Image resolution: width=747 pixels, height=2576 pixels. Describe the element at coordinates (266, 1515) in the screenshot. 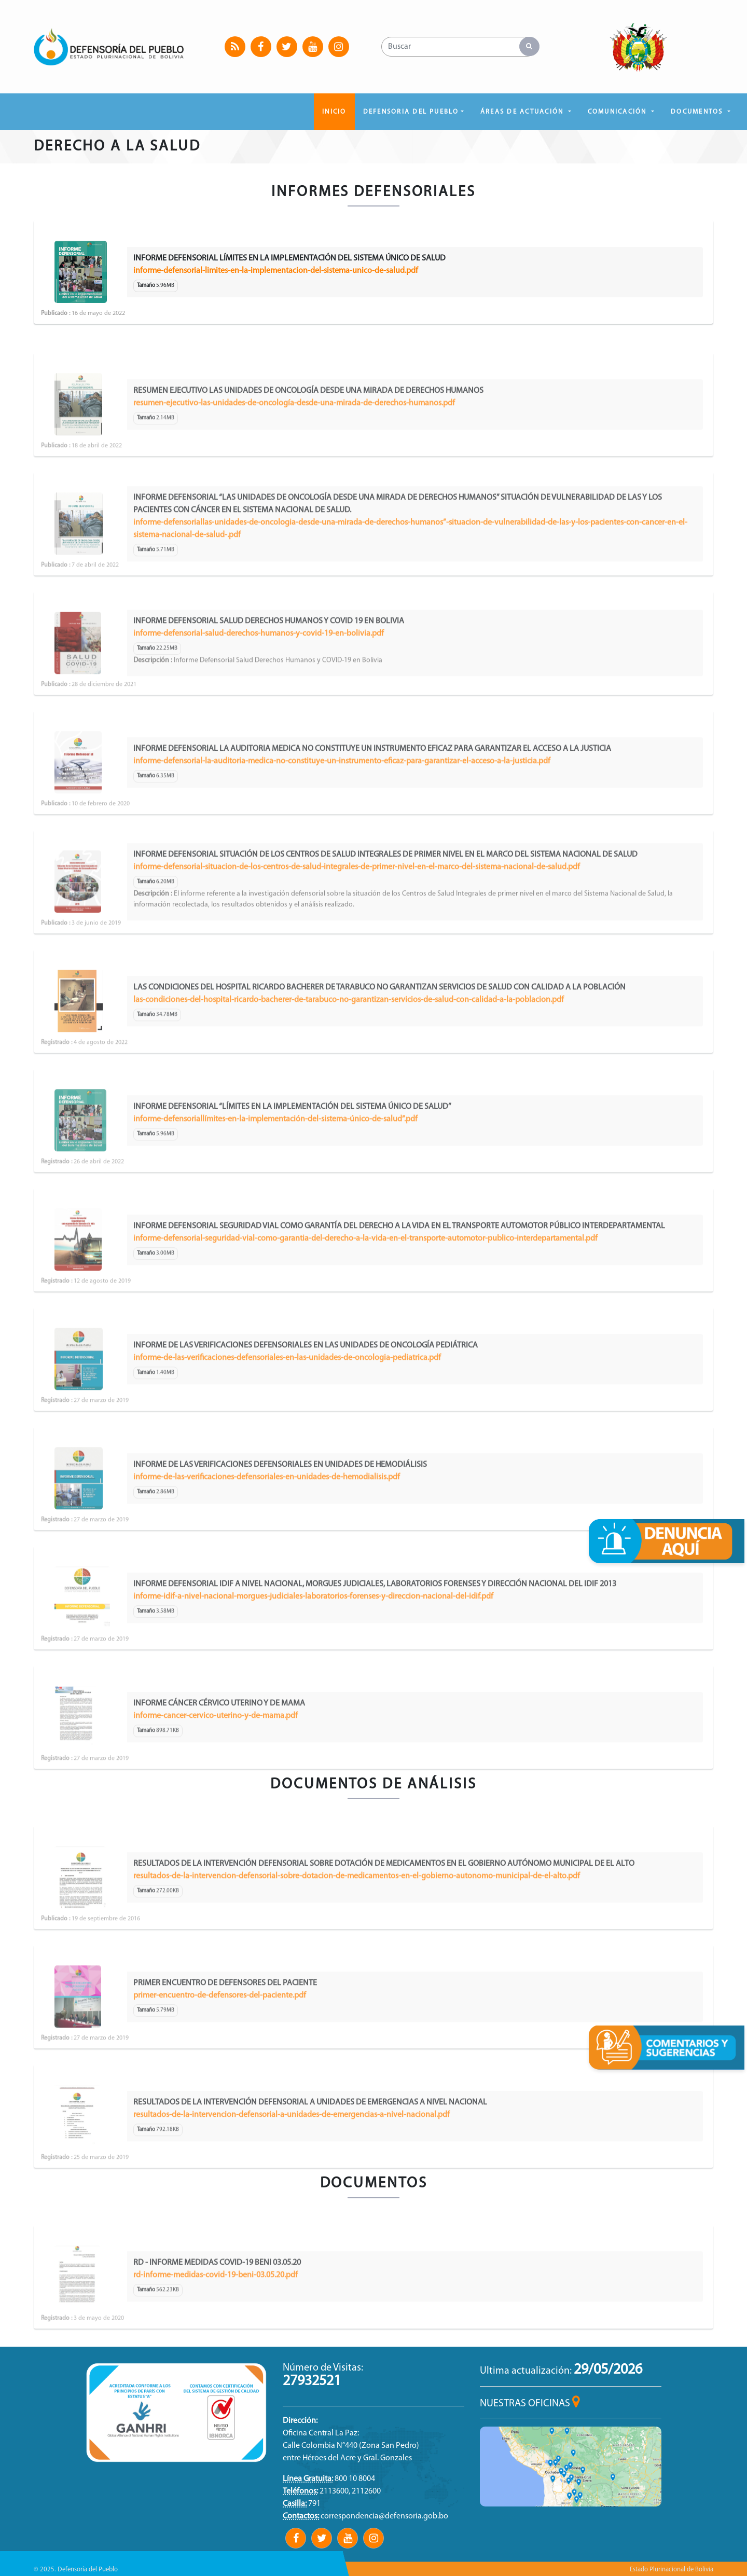

I see `informe-de-las-verificaciones-defensoriales-en-unidades-de-hemodialisis.pdf` at that location.